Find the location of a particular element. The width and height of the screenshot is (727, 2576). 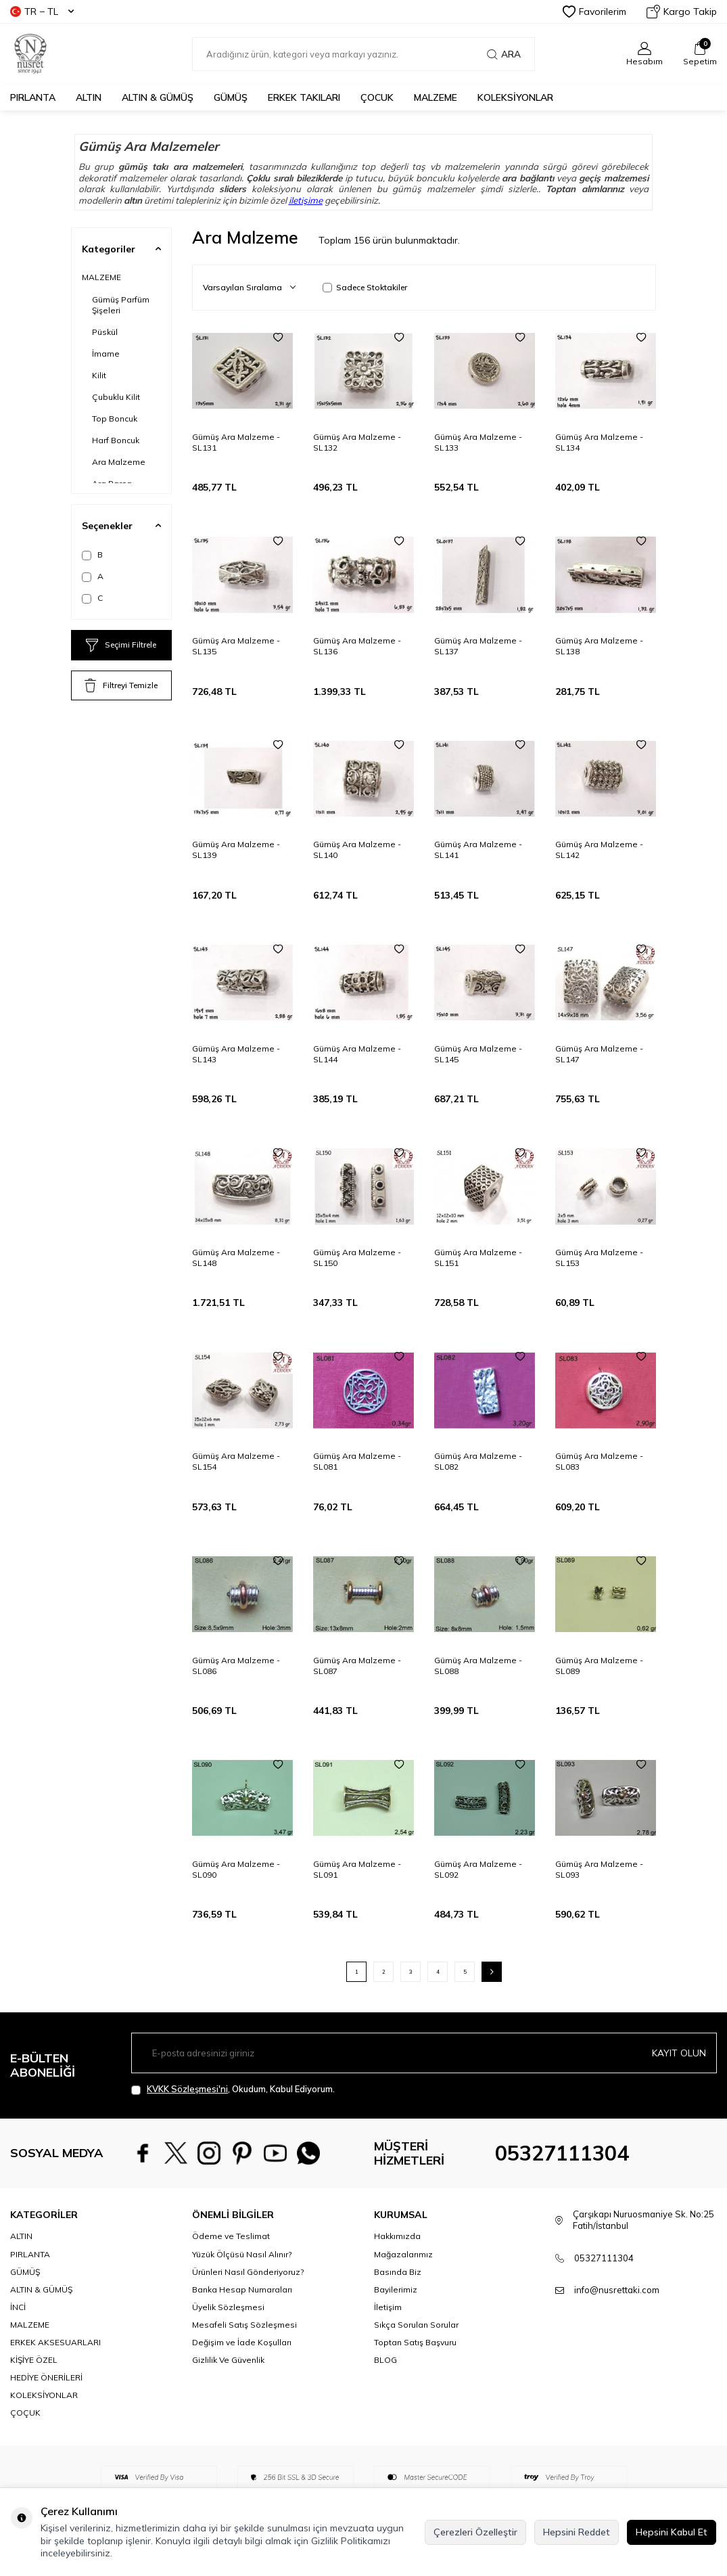

Üyelik Sözleşmesi is located at coordinates (228, 2307).